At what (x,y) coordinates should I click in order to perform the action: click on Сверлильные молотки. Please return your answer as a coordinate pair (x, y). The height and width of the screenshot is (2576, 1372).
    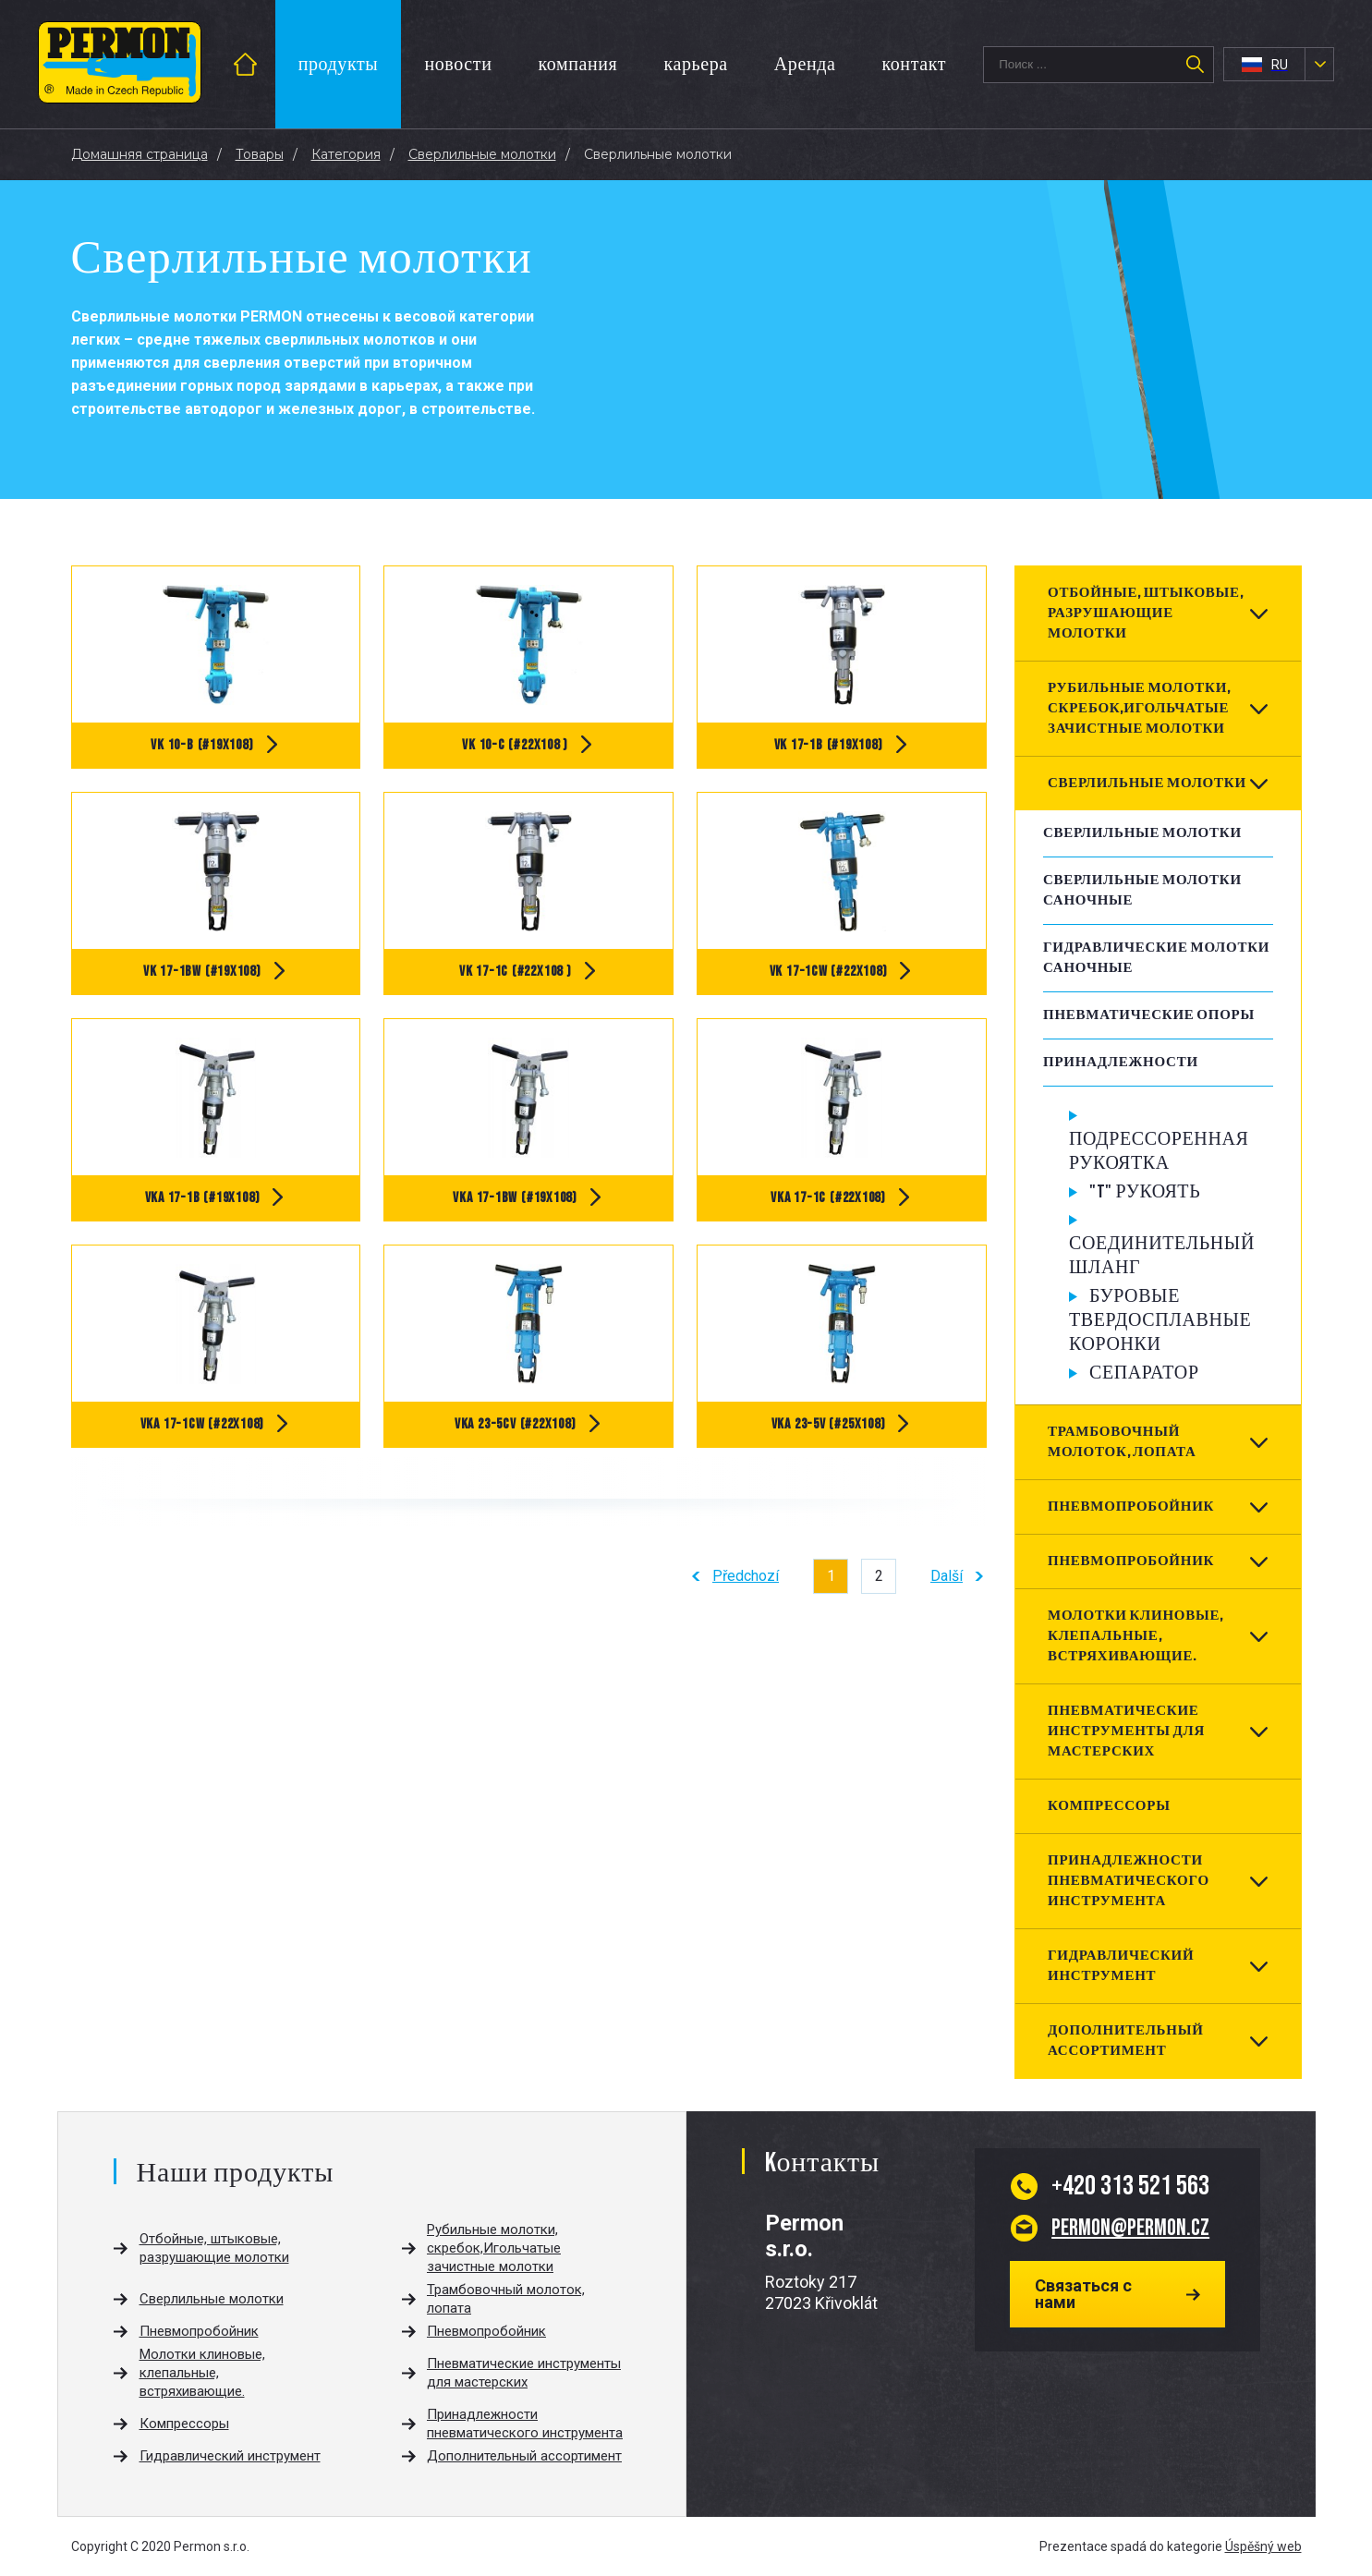
    Looking at the image, I should click on (1147, 783).